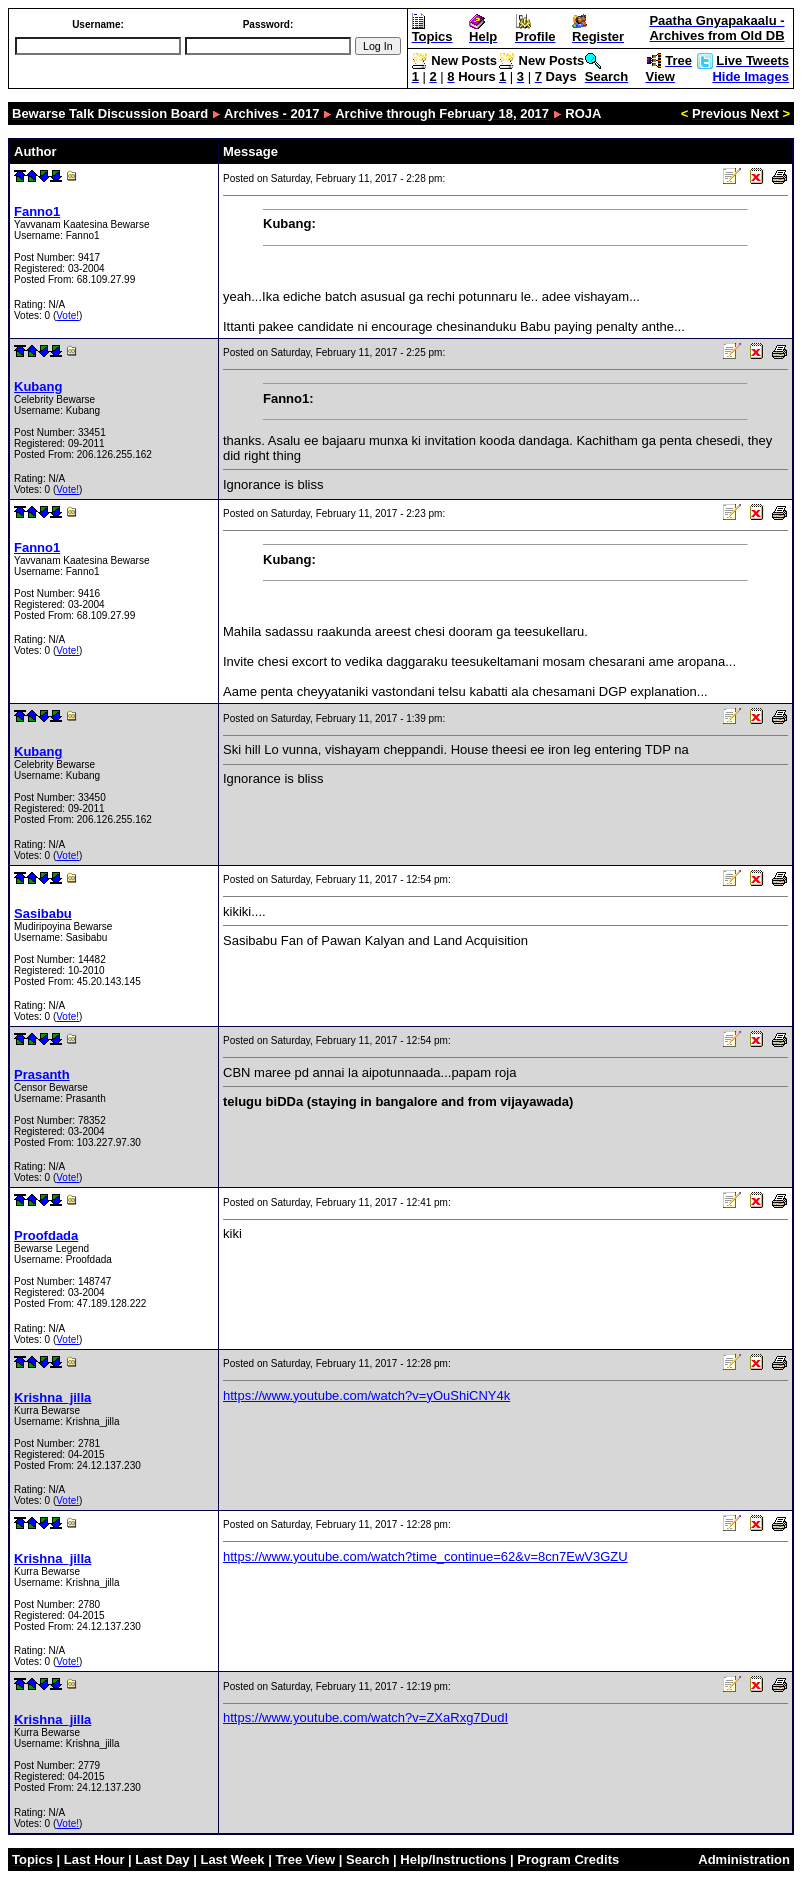 The image size is (802, 1879). I want to click on Vote!, so click(67, 315).